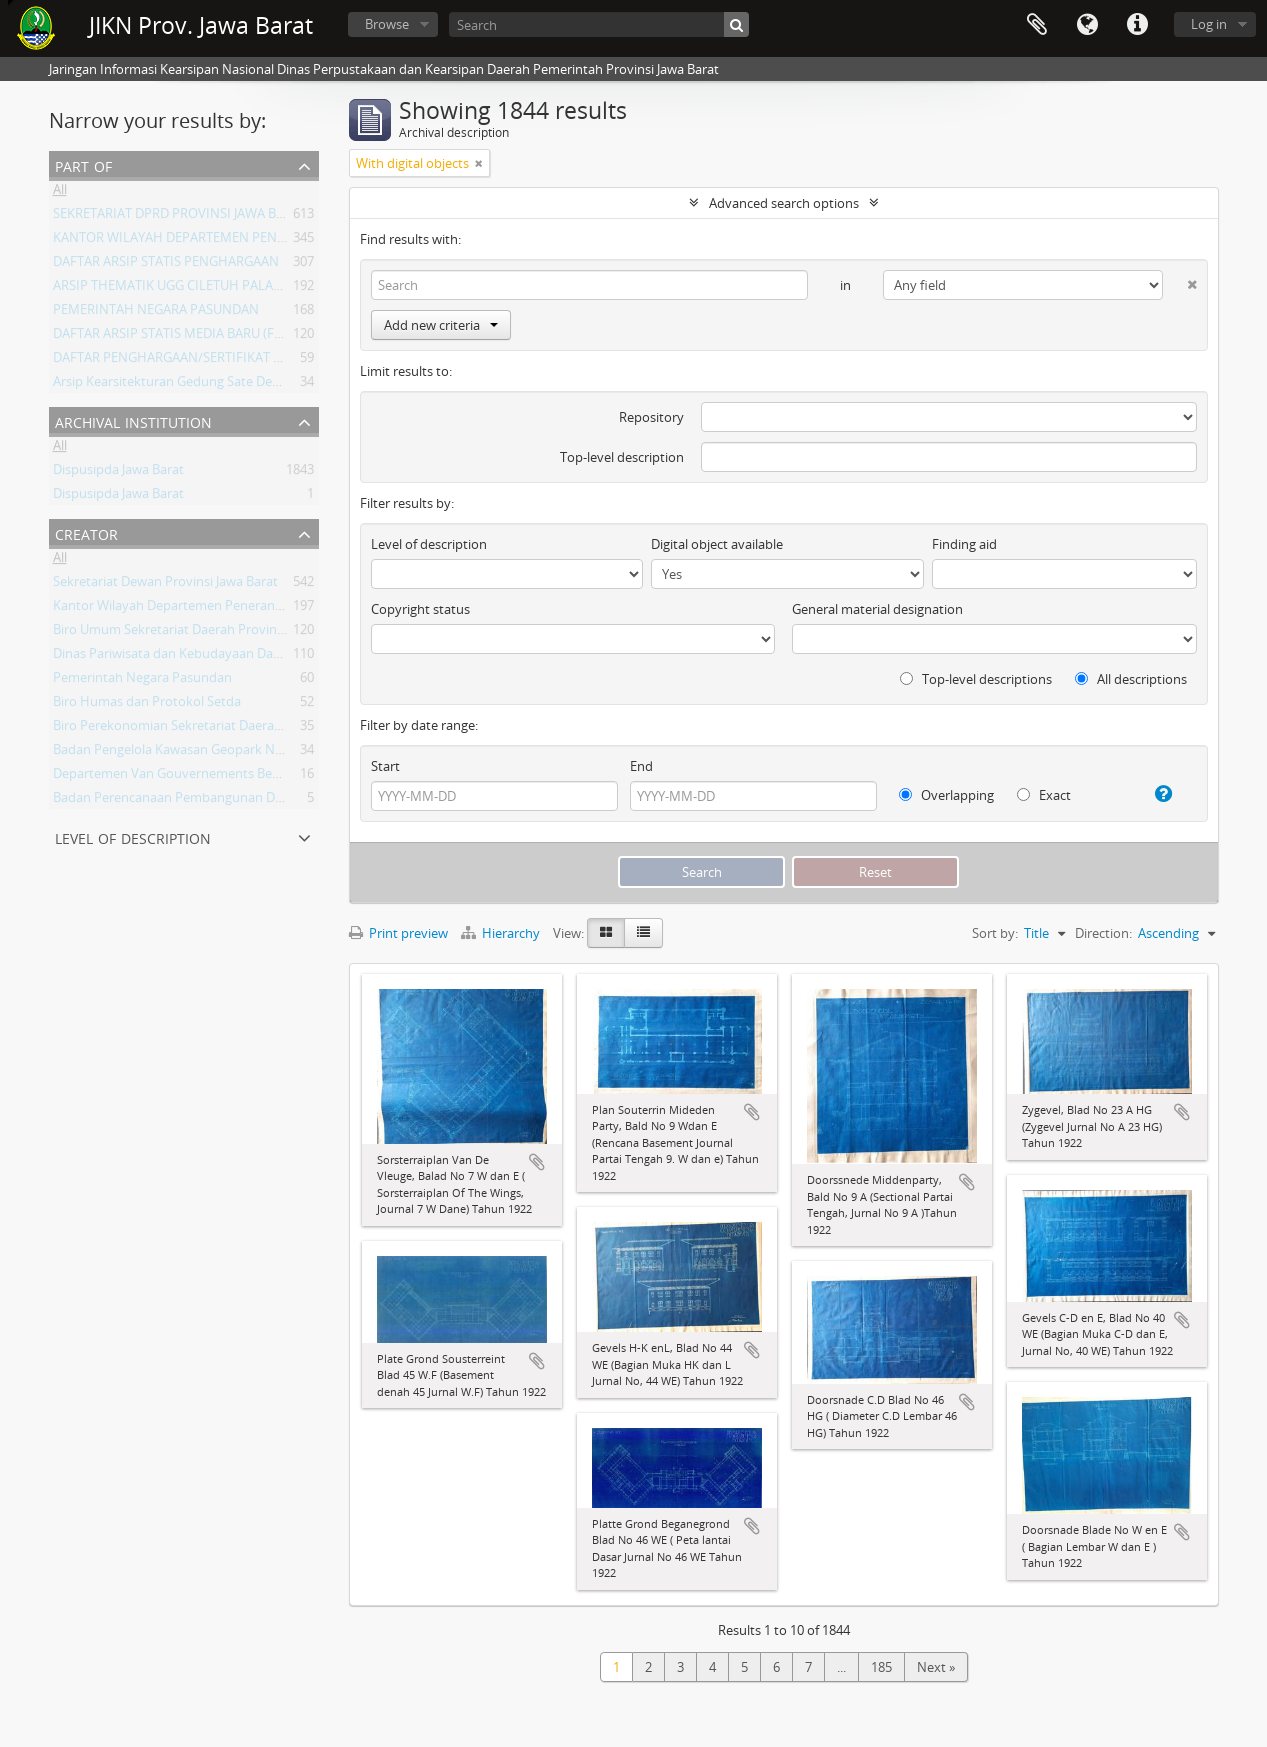 Image resolution: width=1267 pixels, height=1747 pixels. I want to click on Overlapping, so click(946, 795).